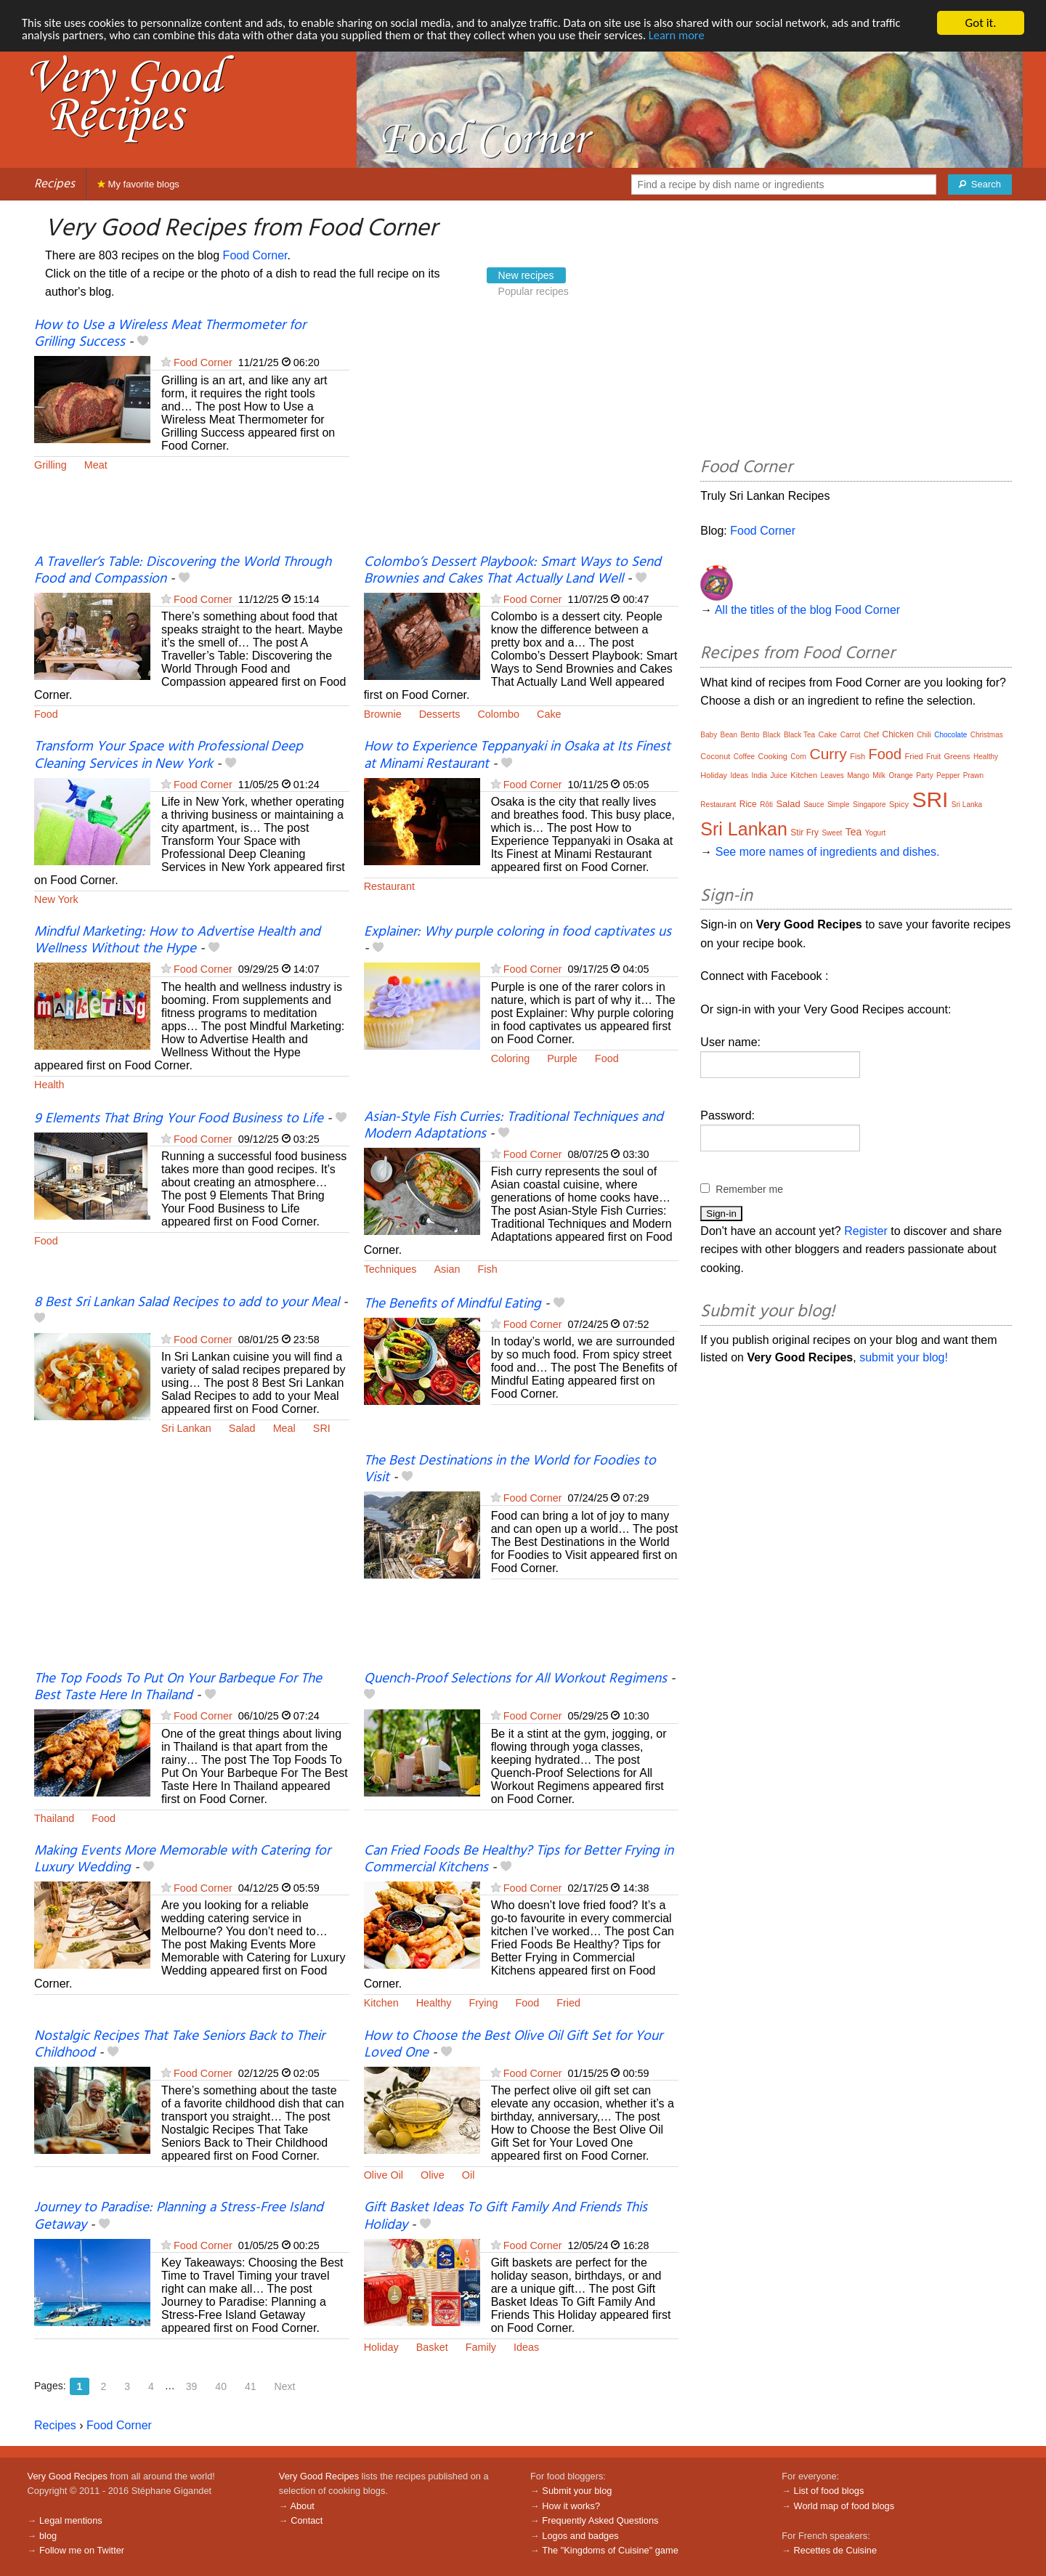  What do you see at coordinates (600, 2520) in the screenshot?
I see `Frequently Asked Questions` at bounding box center [600, 2520].